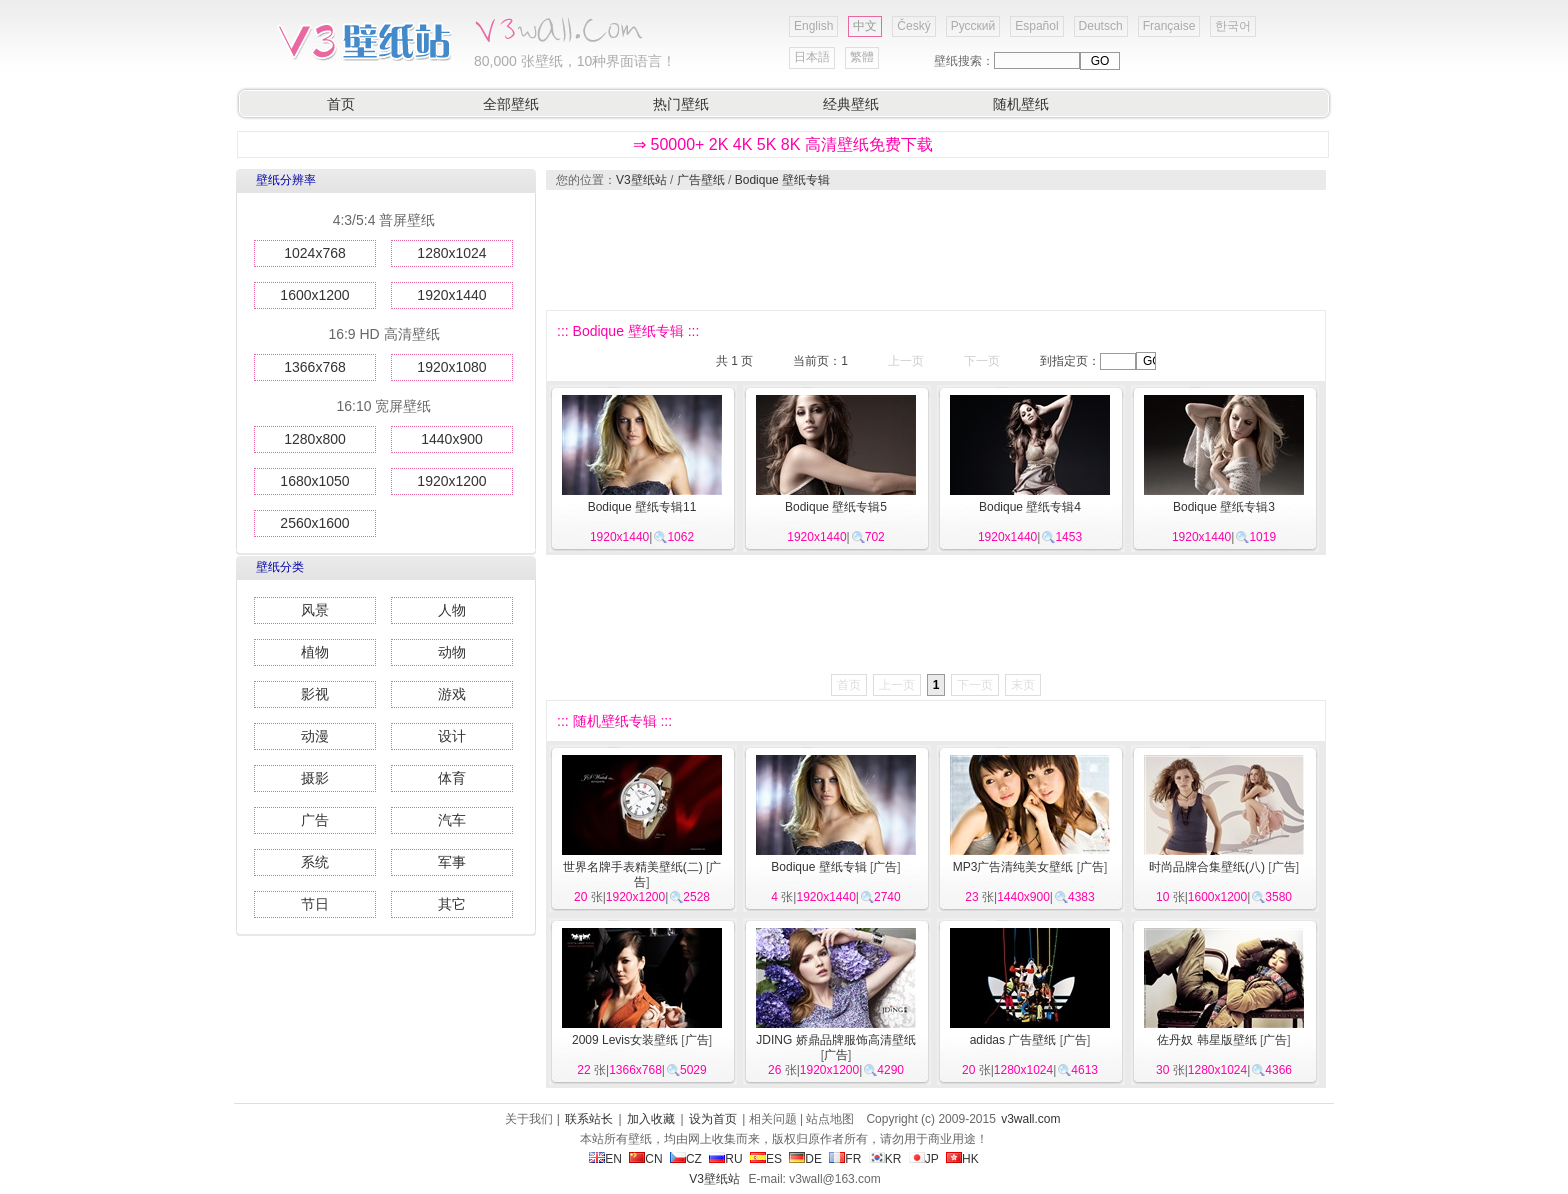 This screenshot has height=1194, width=1568. Describe the element at coordinates (1036, 26) in the screenshot. I see `Español` at that location.